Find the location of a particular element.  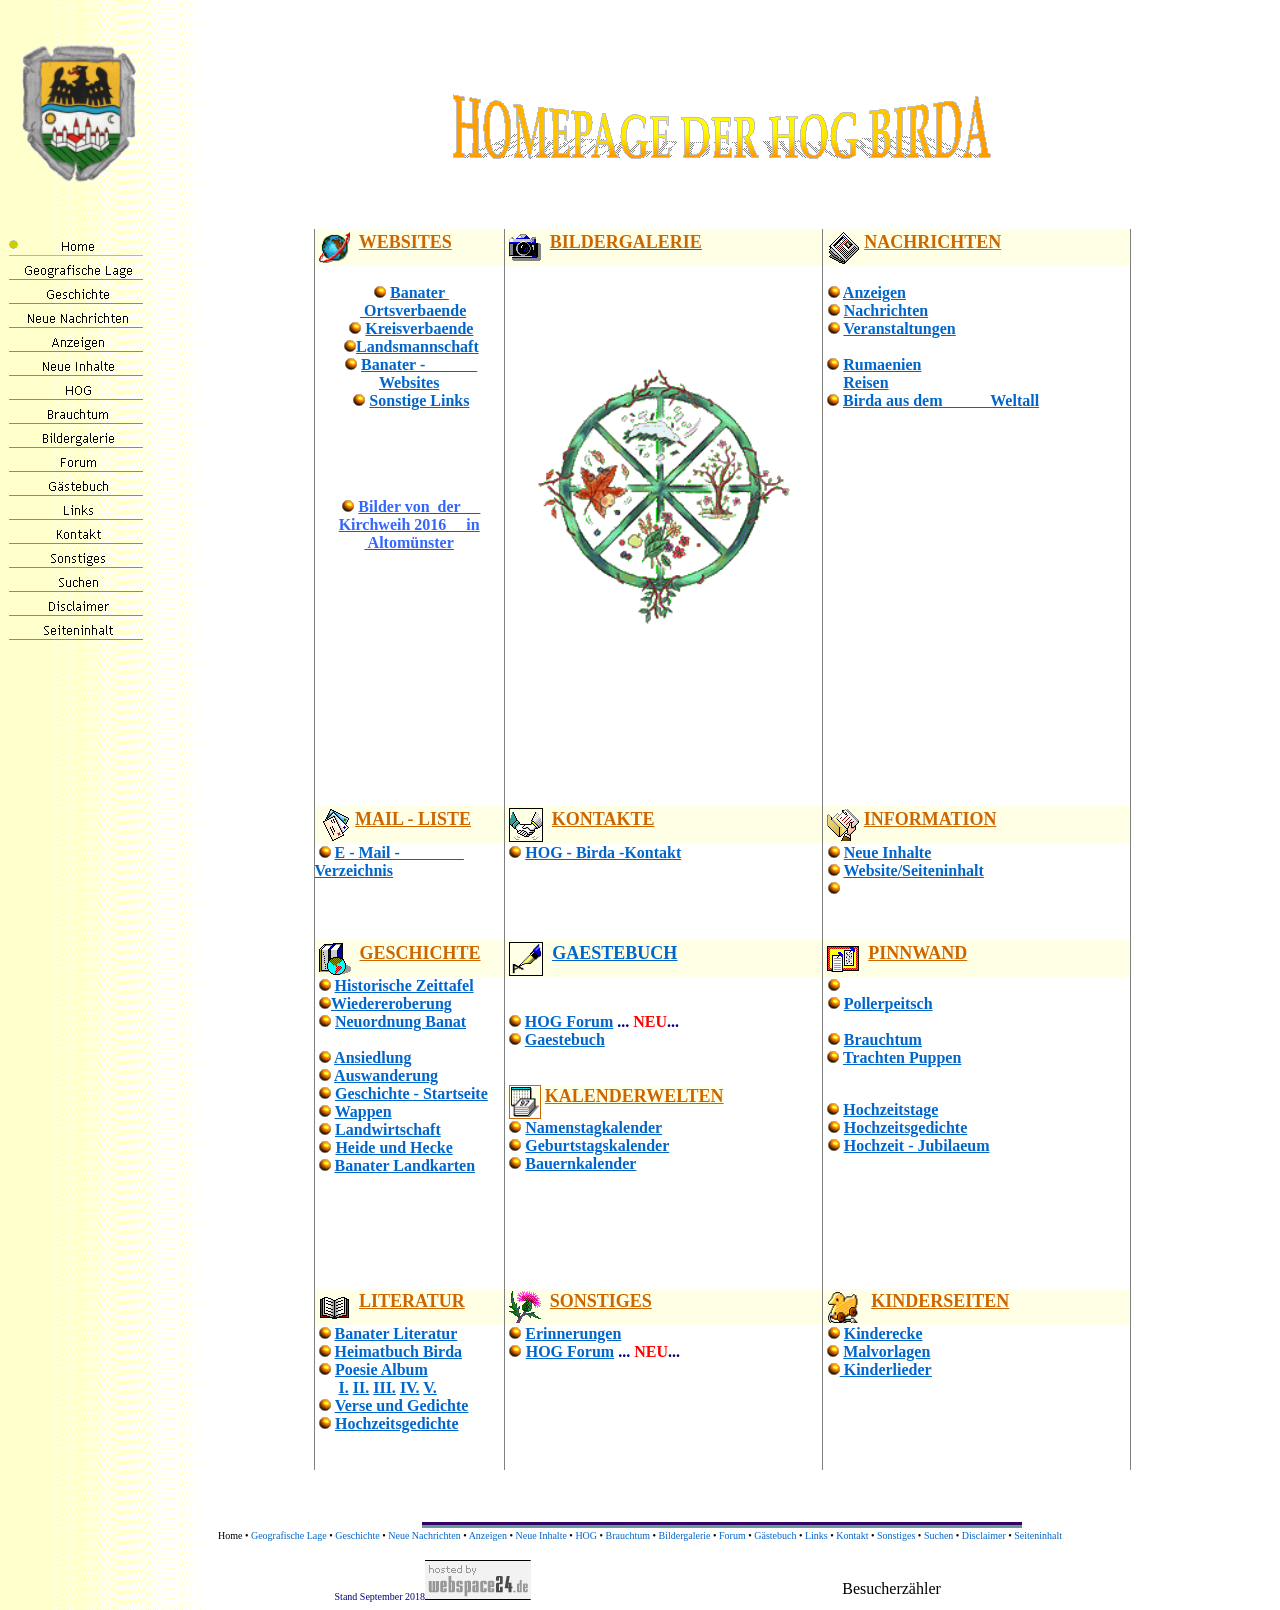

Anzeigen is located at coordinates (874, 292).